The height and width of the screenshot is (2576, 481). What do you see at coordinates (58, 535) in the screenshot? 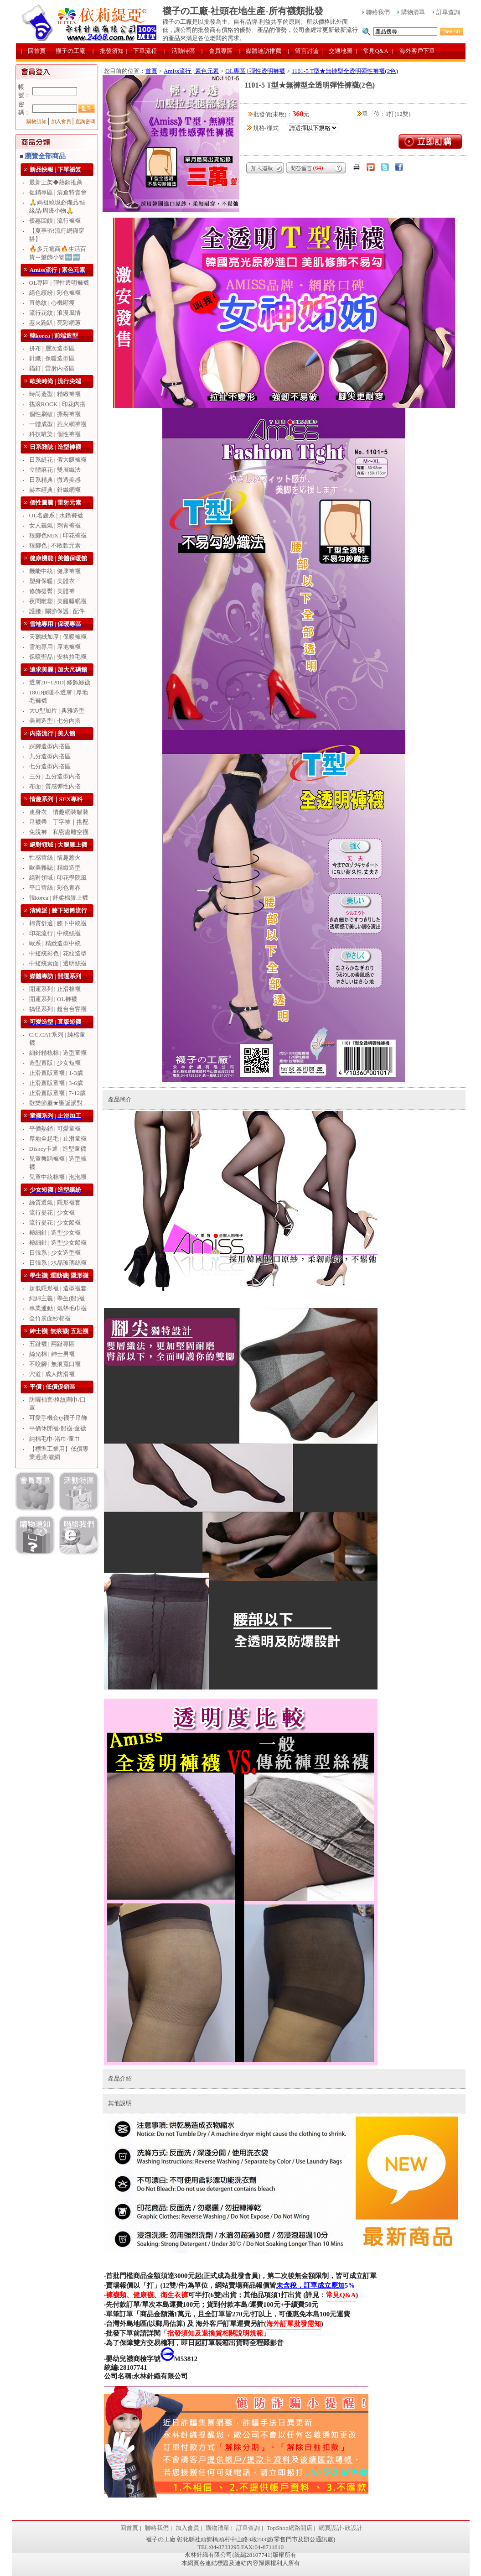
I see `狠腳色MIX | 印花褲襪` at bounding box center [58, 535].